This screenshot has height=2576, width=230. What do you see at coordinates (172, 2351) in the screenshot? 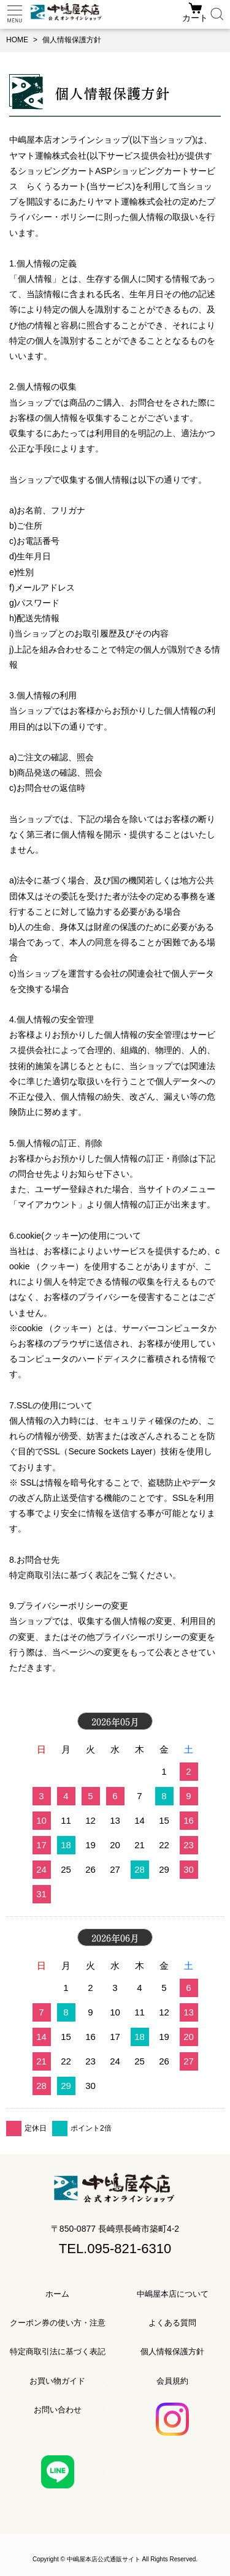
I see `個人情報保護方針` at bounding box center [172, 2351].